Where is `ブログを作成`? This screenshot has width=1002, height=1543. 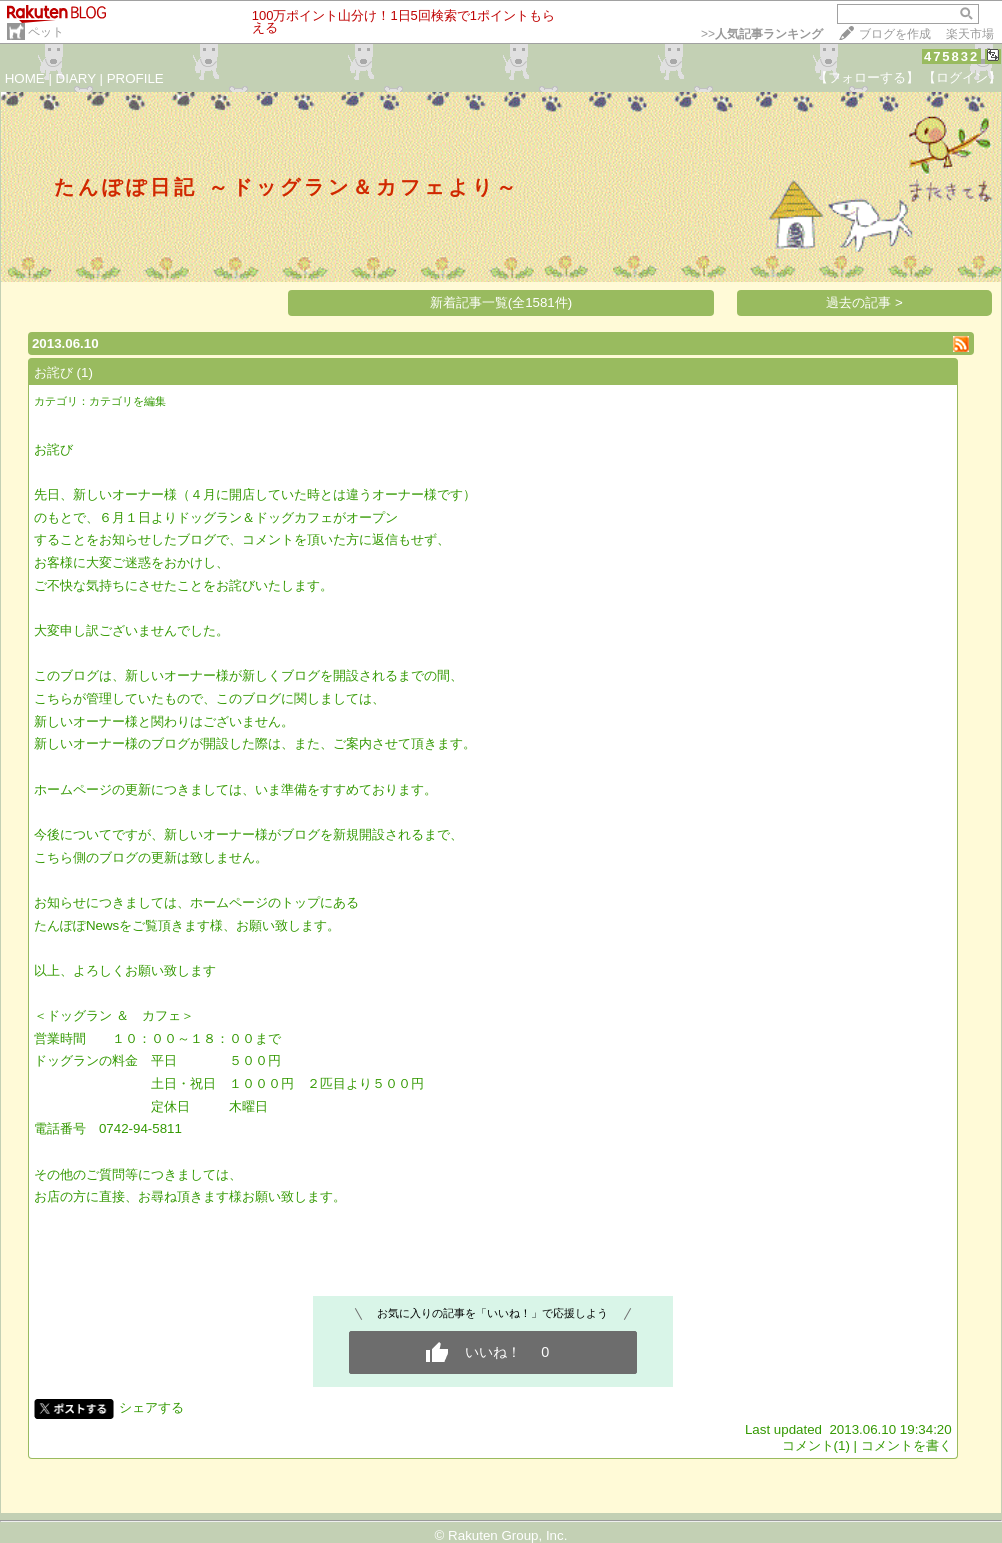 ブログを作成 is located at coordinates (895, 34).